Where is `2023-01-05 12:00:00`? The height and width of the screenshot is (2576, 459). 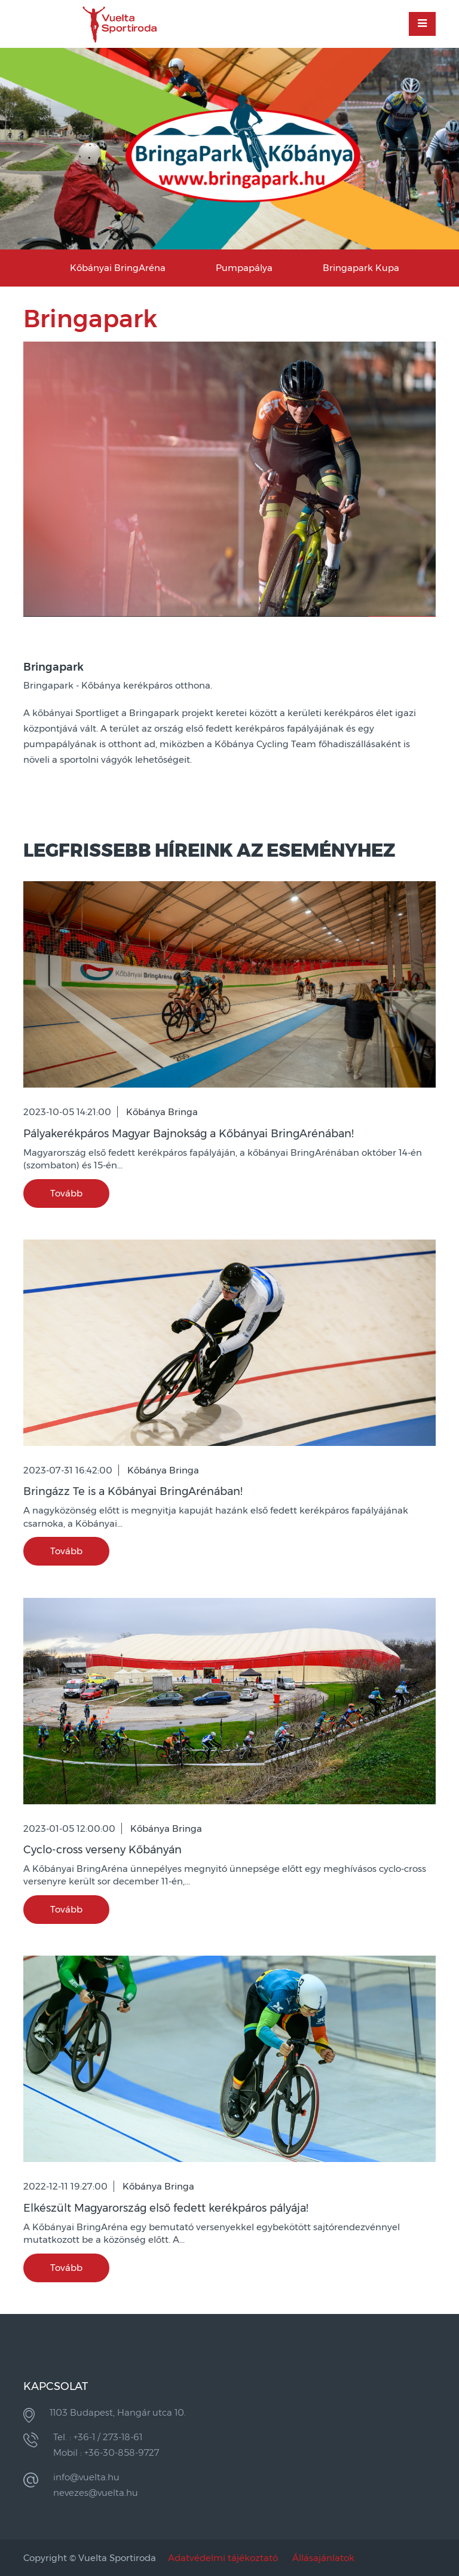
2023-01-05 12:00:00 is located at coordinates (69, 1828).